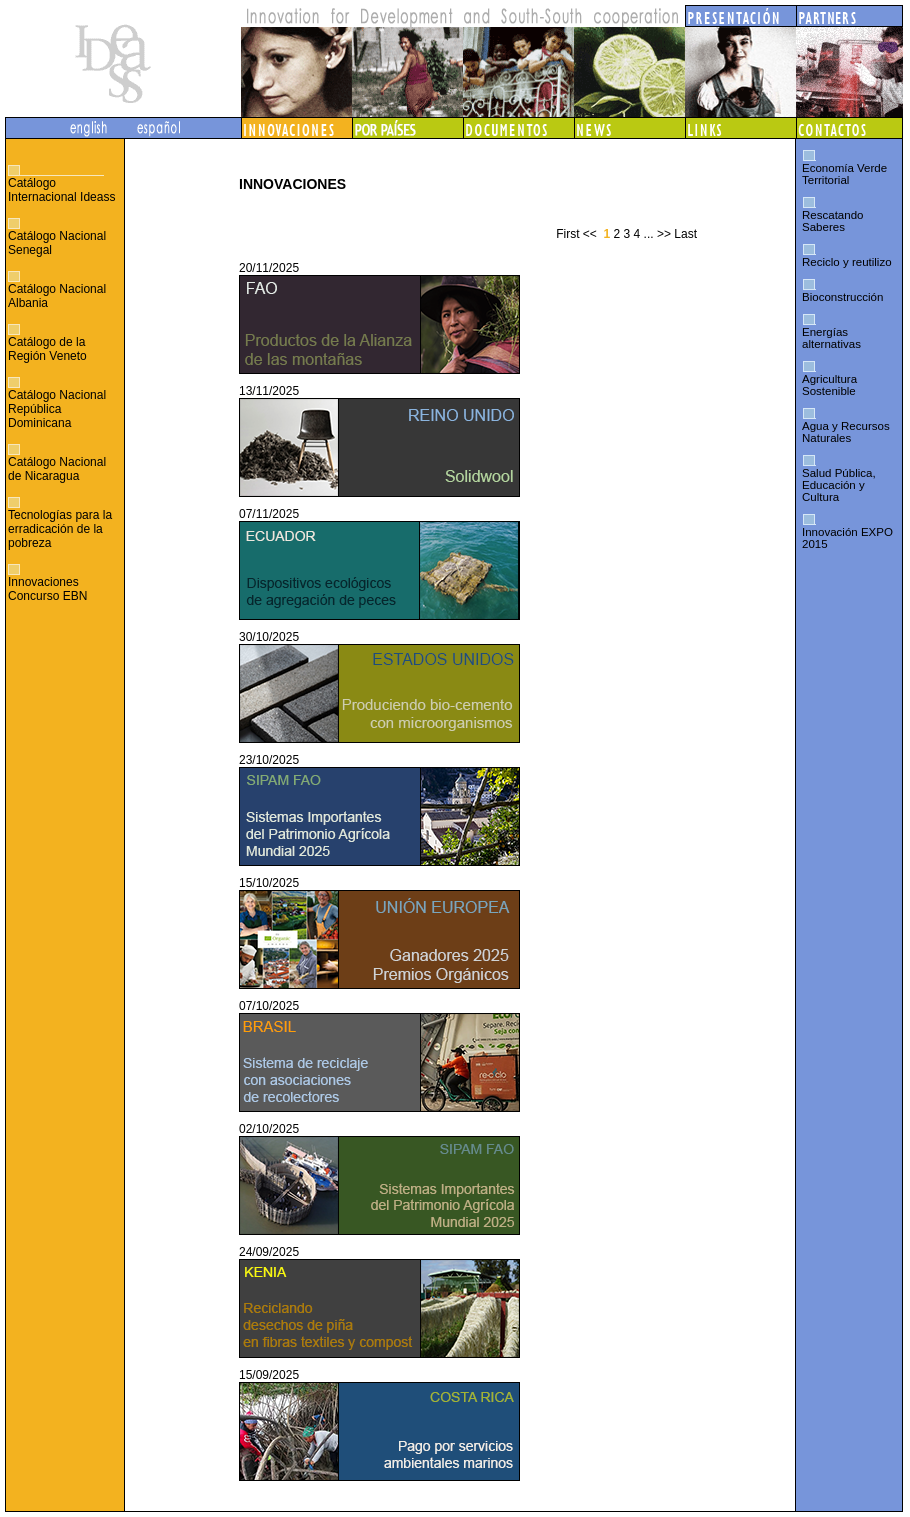 The width and height of the screenshot is (910, 1517). I want to click on Innovaciones Concurso EBN, so click(47, 589).